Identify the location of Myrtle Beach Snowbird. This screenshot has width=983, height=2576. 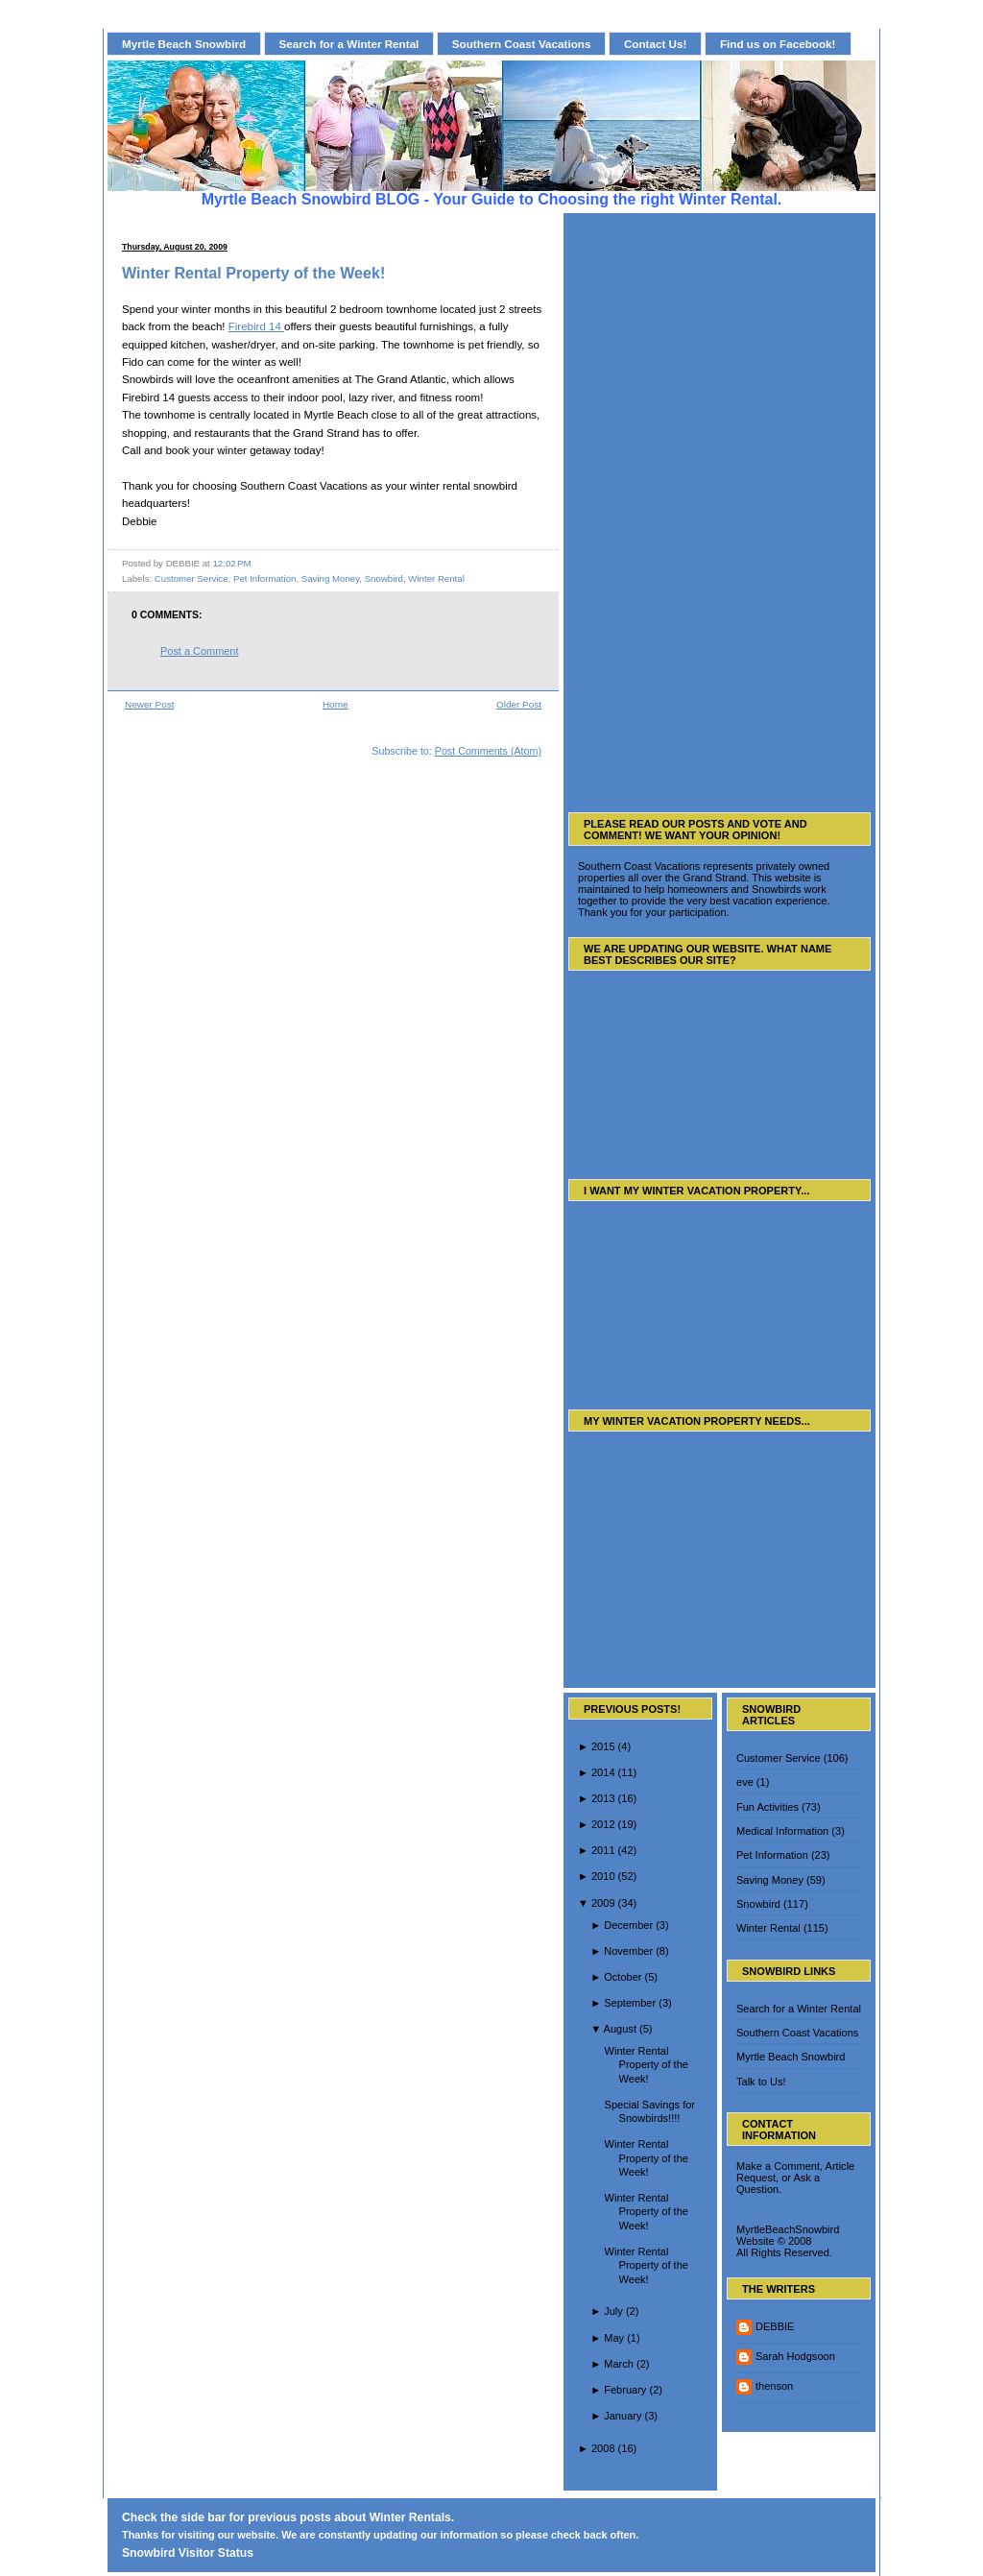
(184, 43).